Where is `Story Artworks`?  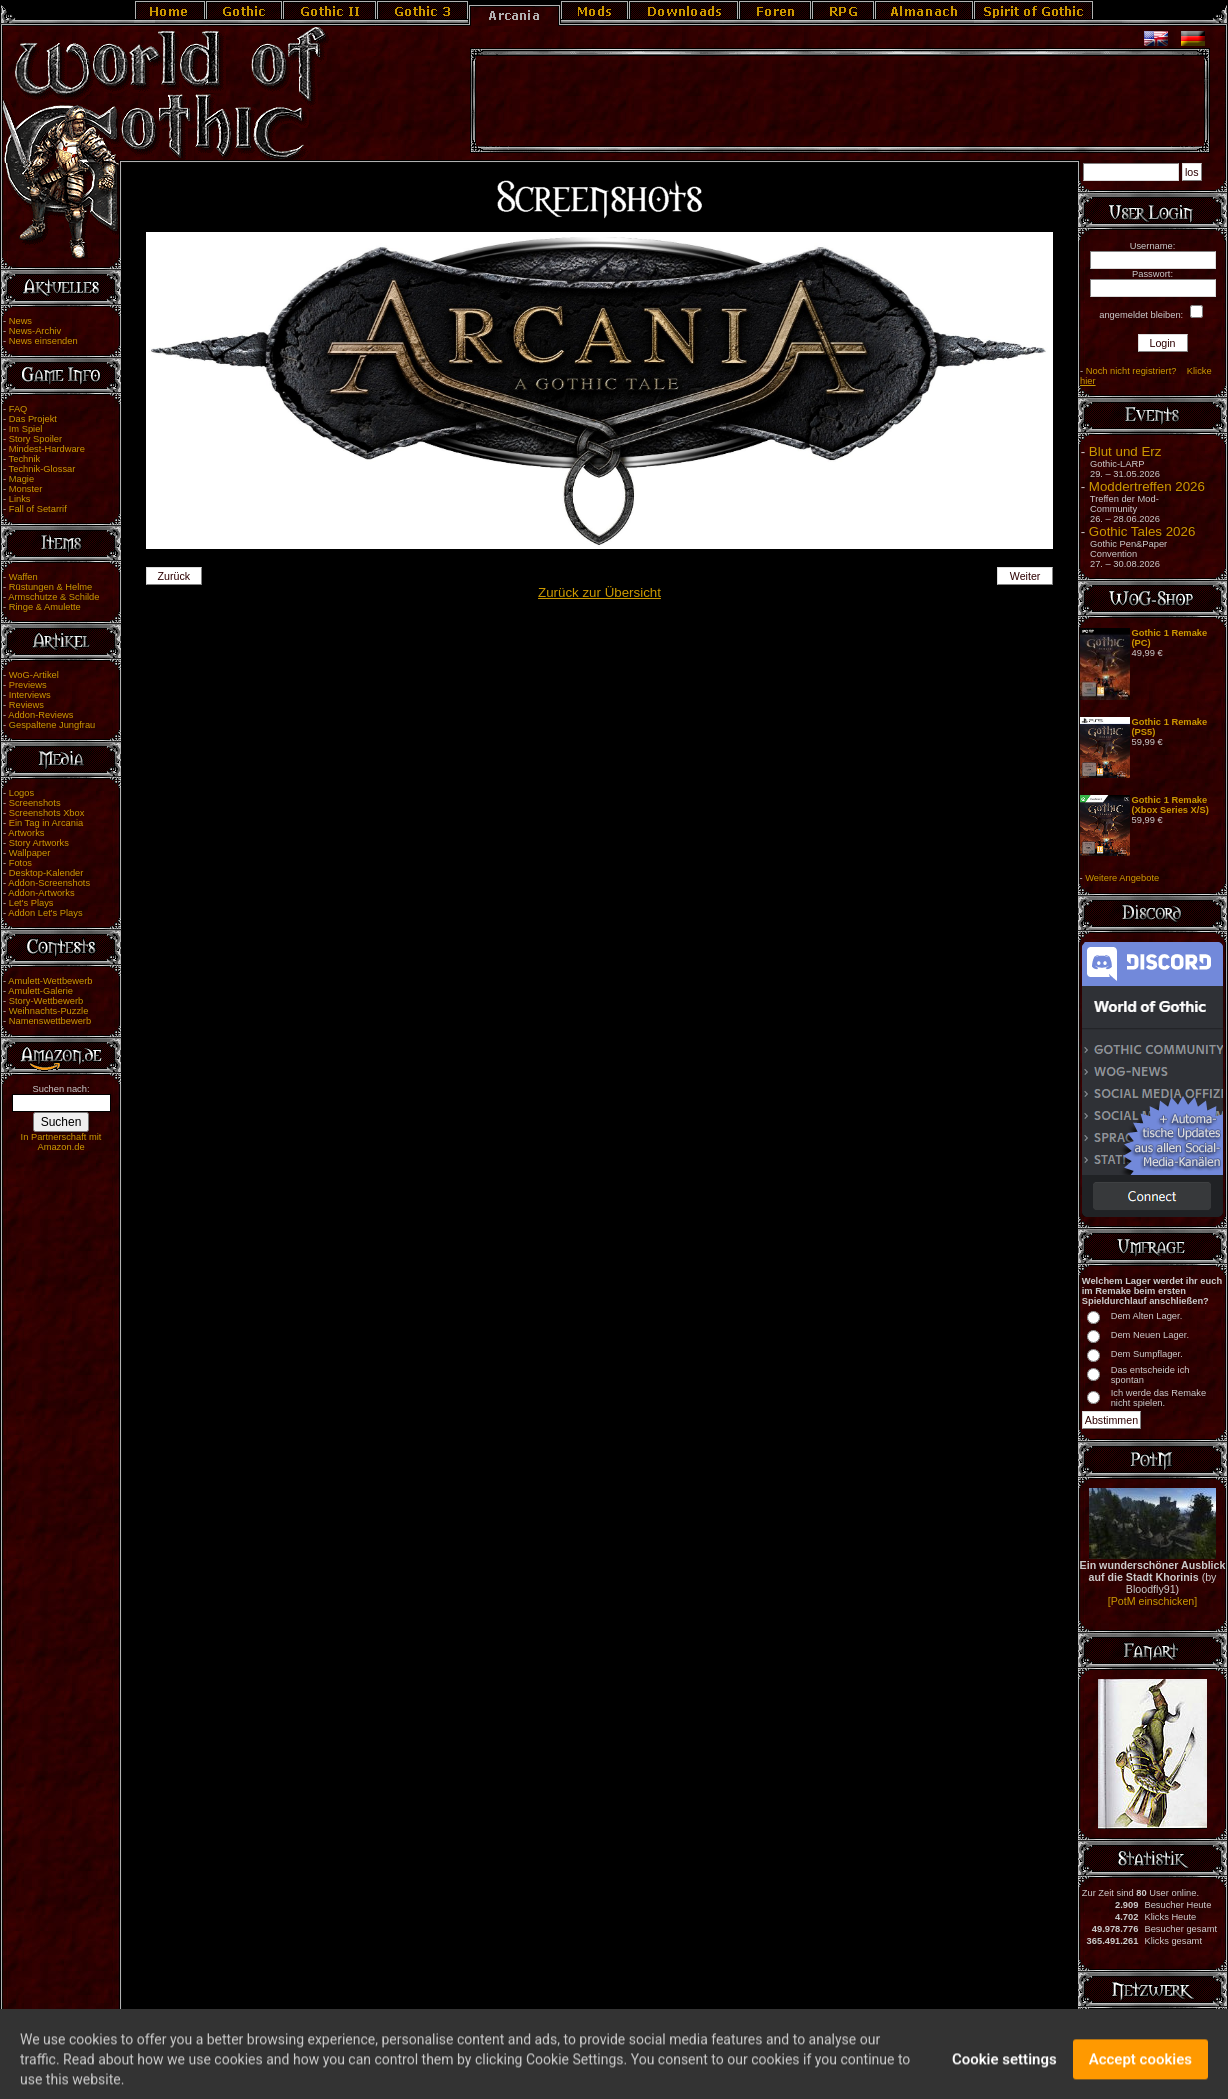
Story Artworks is located at coordinates (39, 843).